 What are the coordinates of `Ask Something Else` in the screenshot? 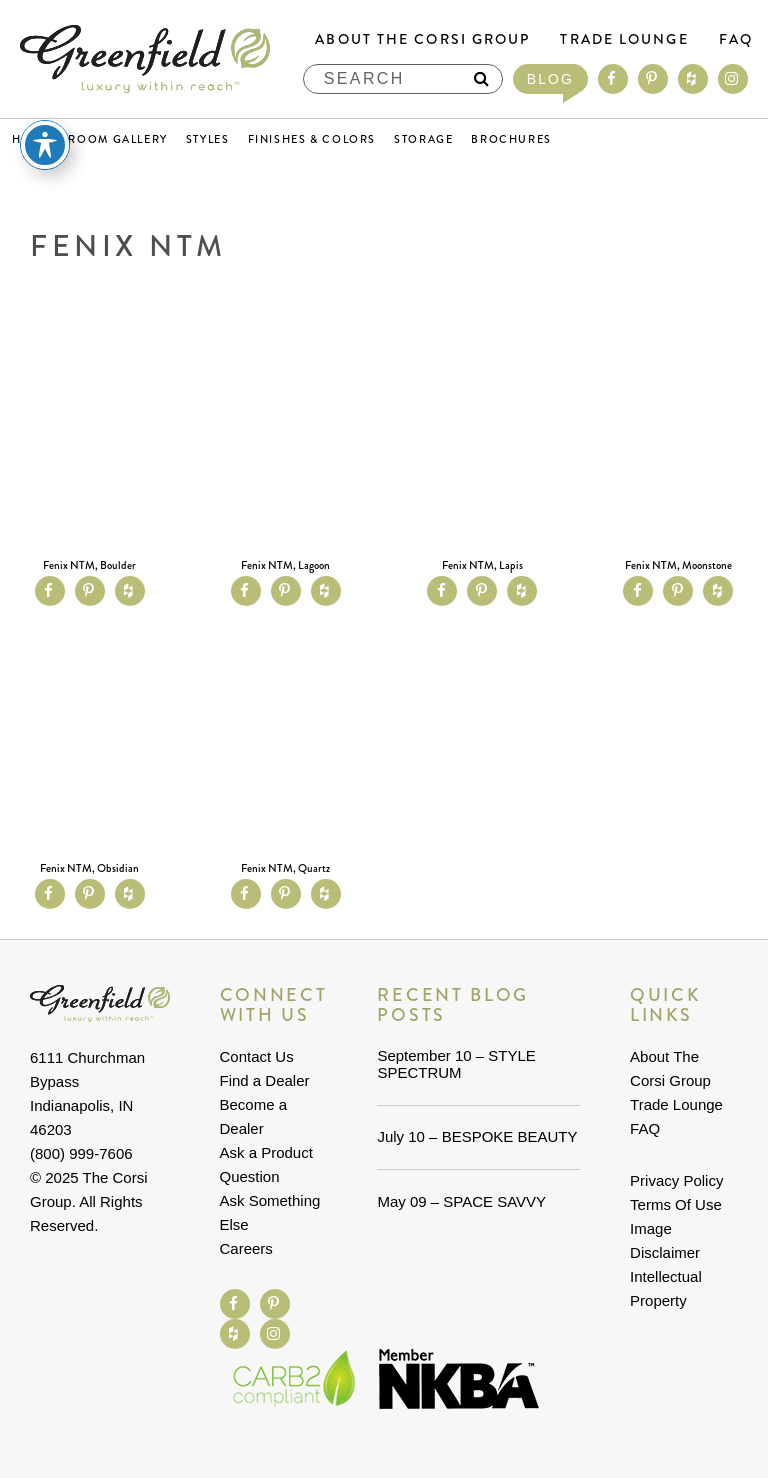 It's located at (270, 1212).